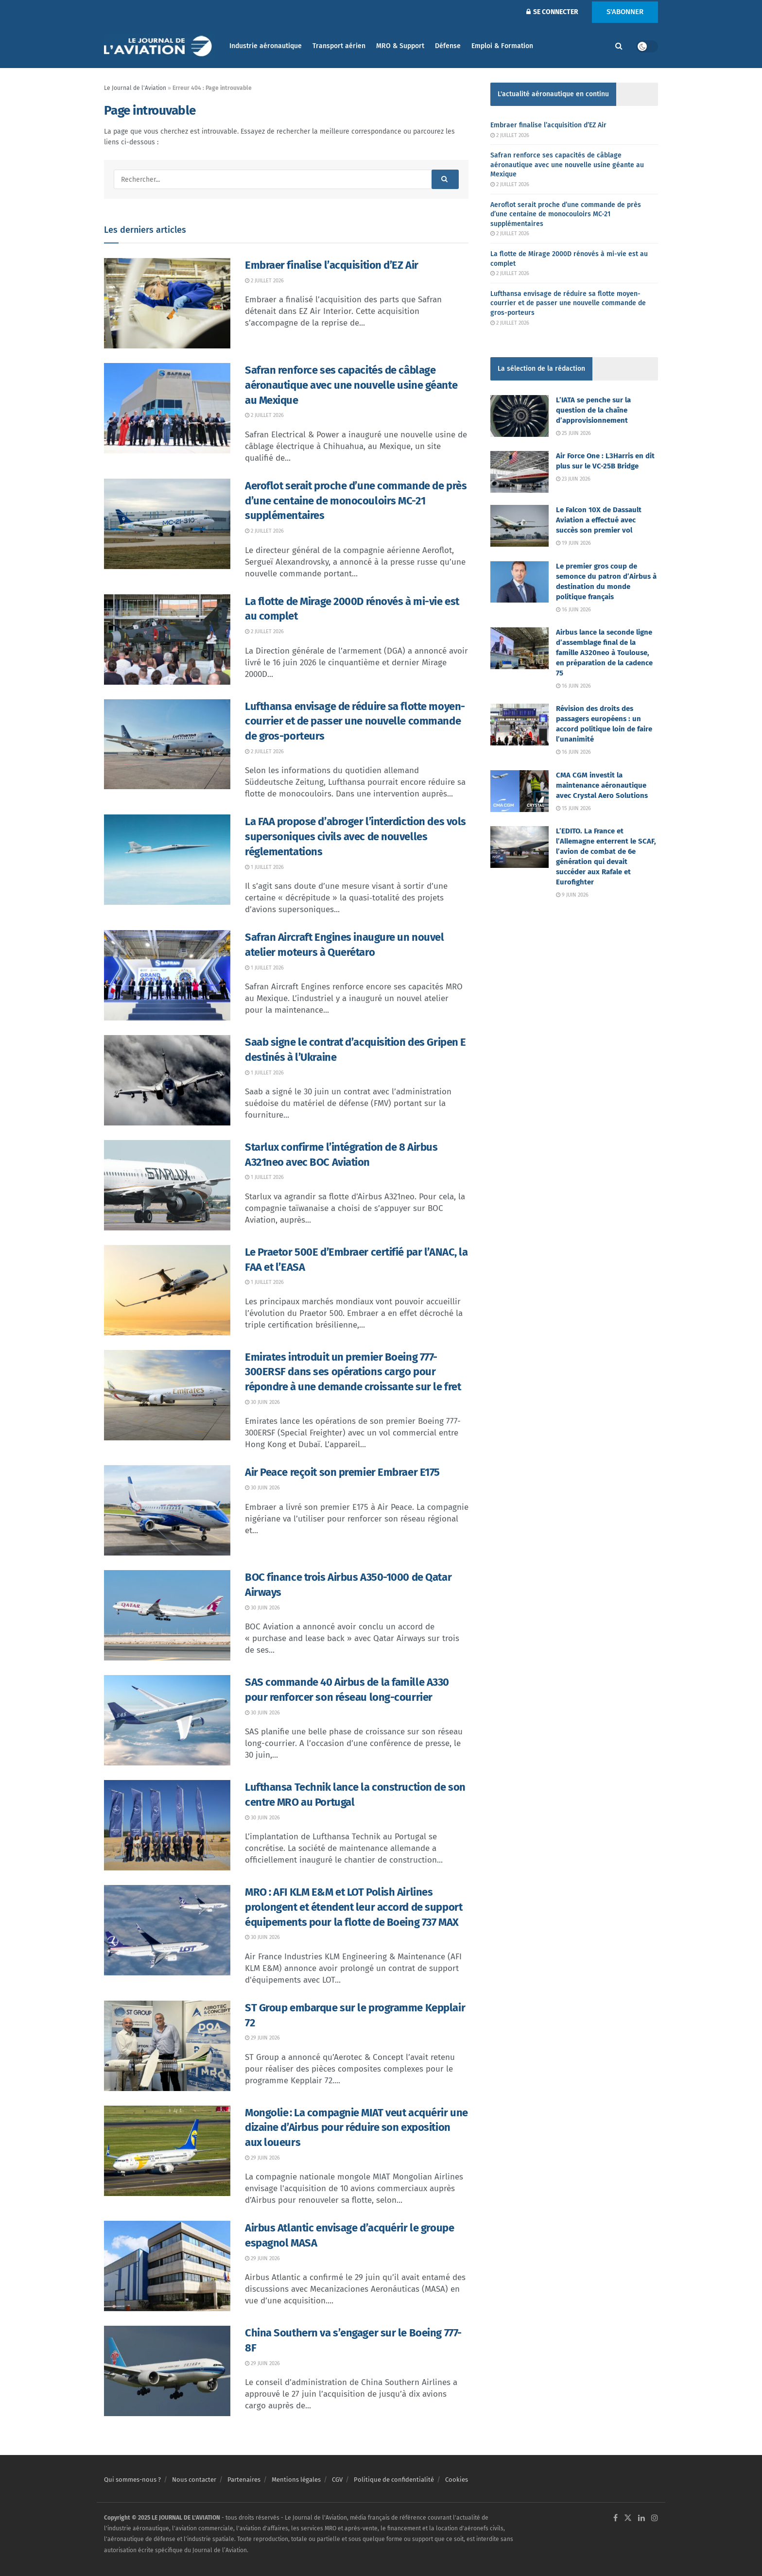  I want to click on [Read article: Starlux confirme l’intégration de 8 Airbus A321neo avec BOC Aviation], so click(167, 1185).